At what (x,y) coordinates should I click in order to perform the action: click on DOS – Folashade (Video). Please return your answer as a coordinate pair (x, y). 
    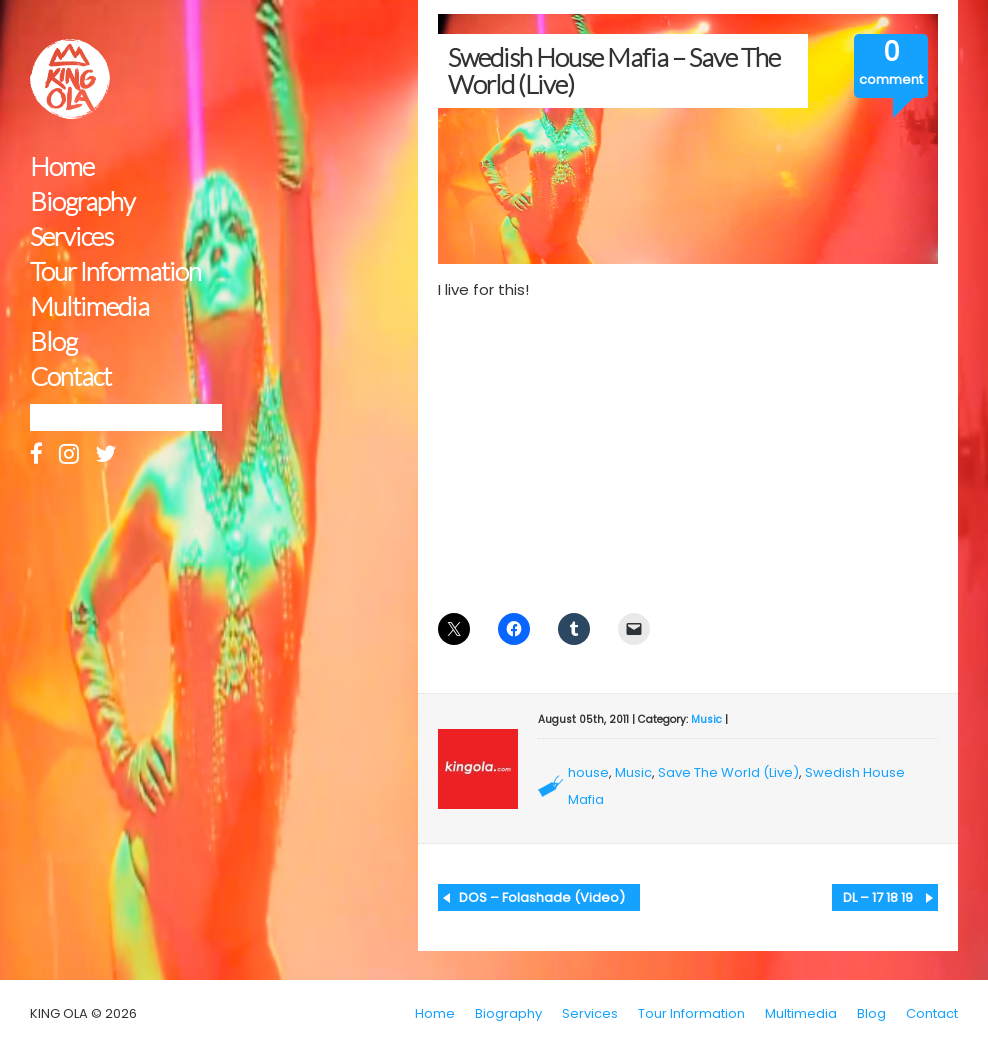
    Looking at the image, I should click on (542, 897).